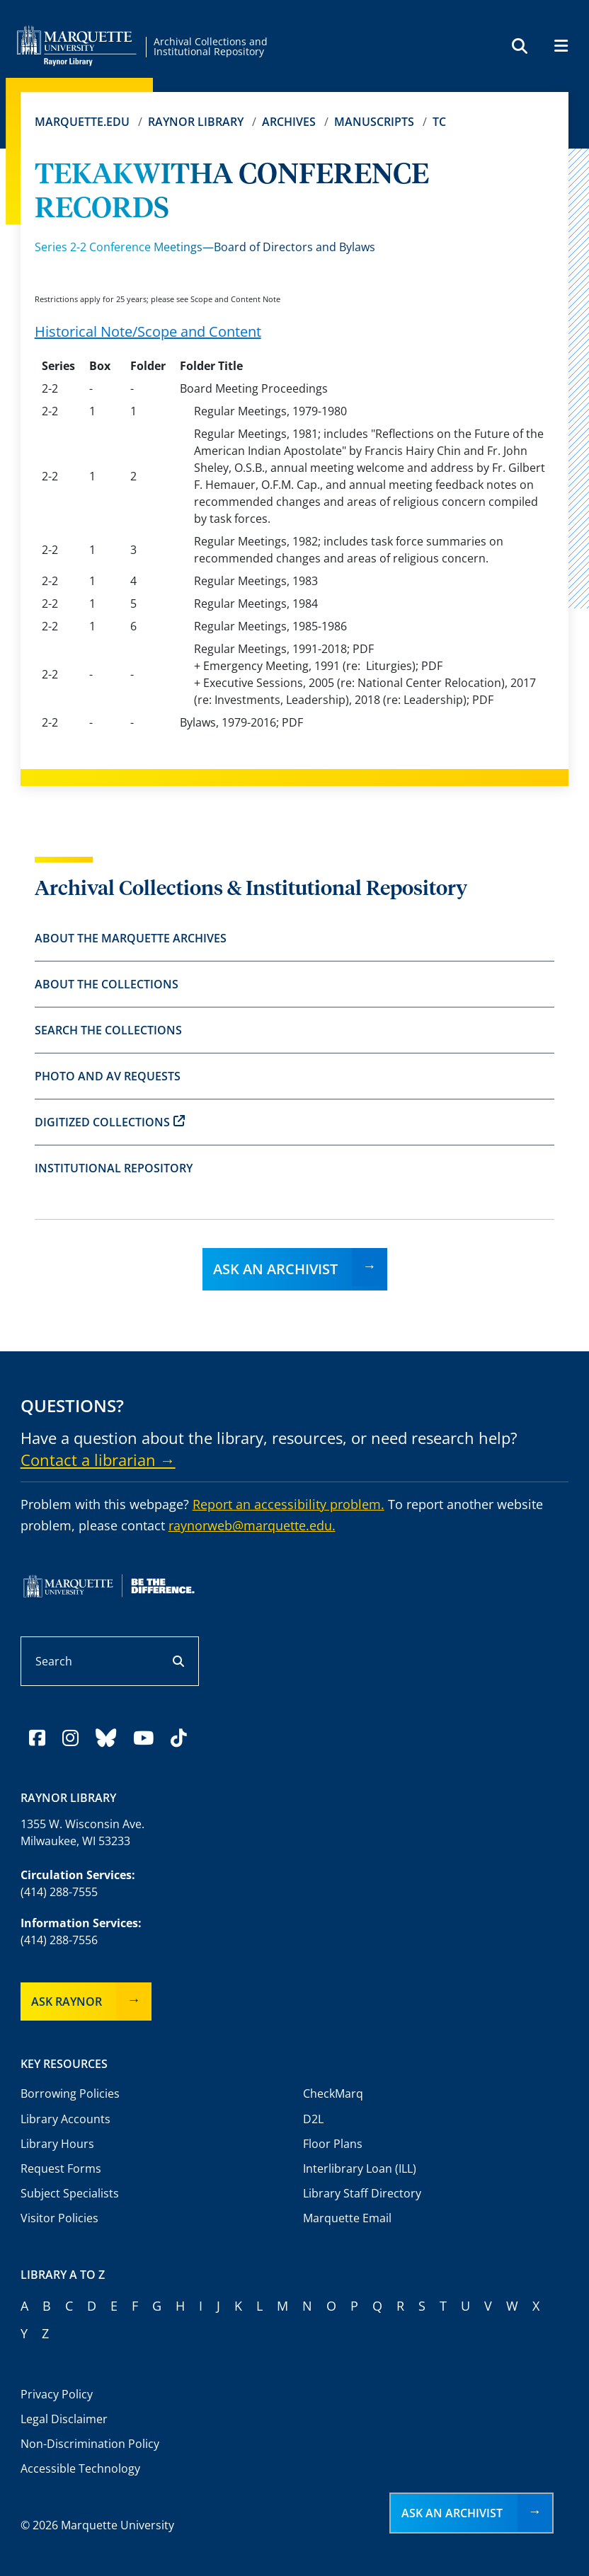  I want to click on (414) 288-7555, so click(59, 1892).